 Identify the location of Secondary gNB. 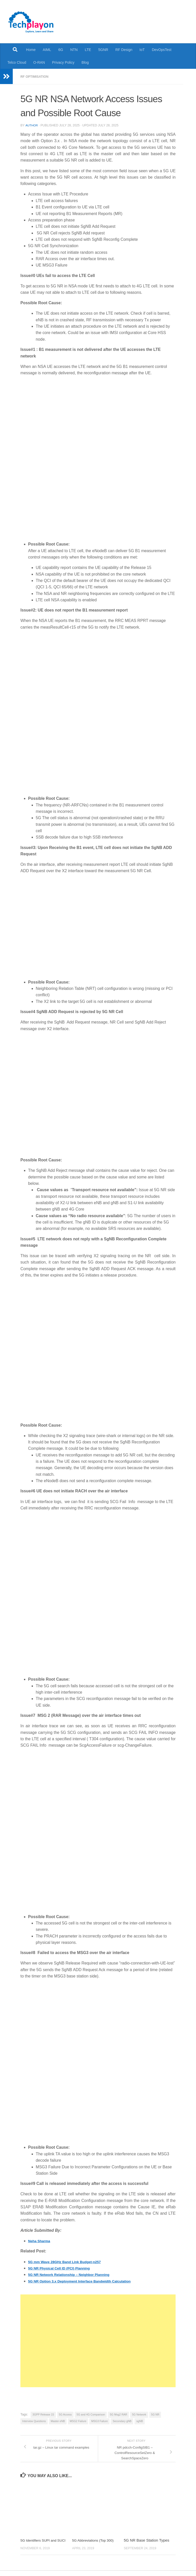
(122, 2420).